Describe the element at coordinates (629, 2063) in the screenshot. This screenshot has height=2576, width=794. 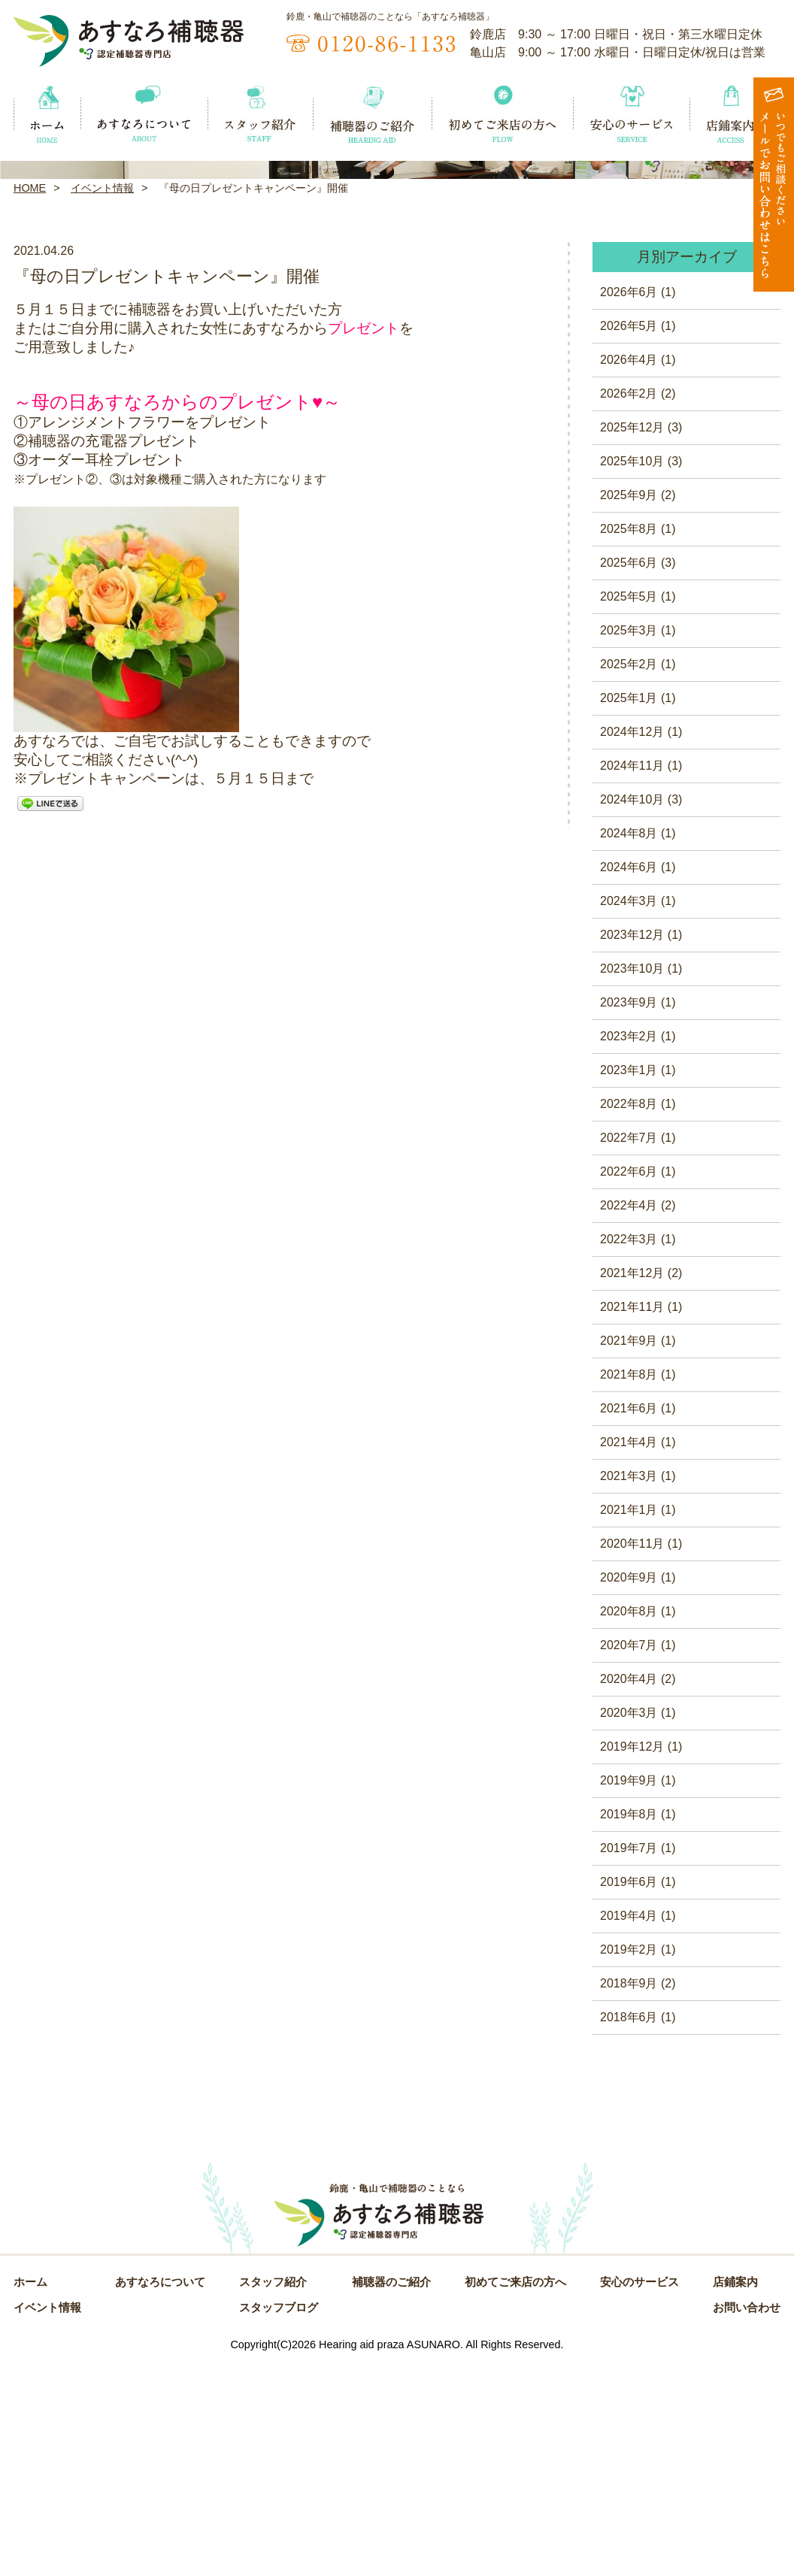
I see `2019年7月` at that location.